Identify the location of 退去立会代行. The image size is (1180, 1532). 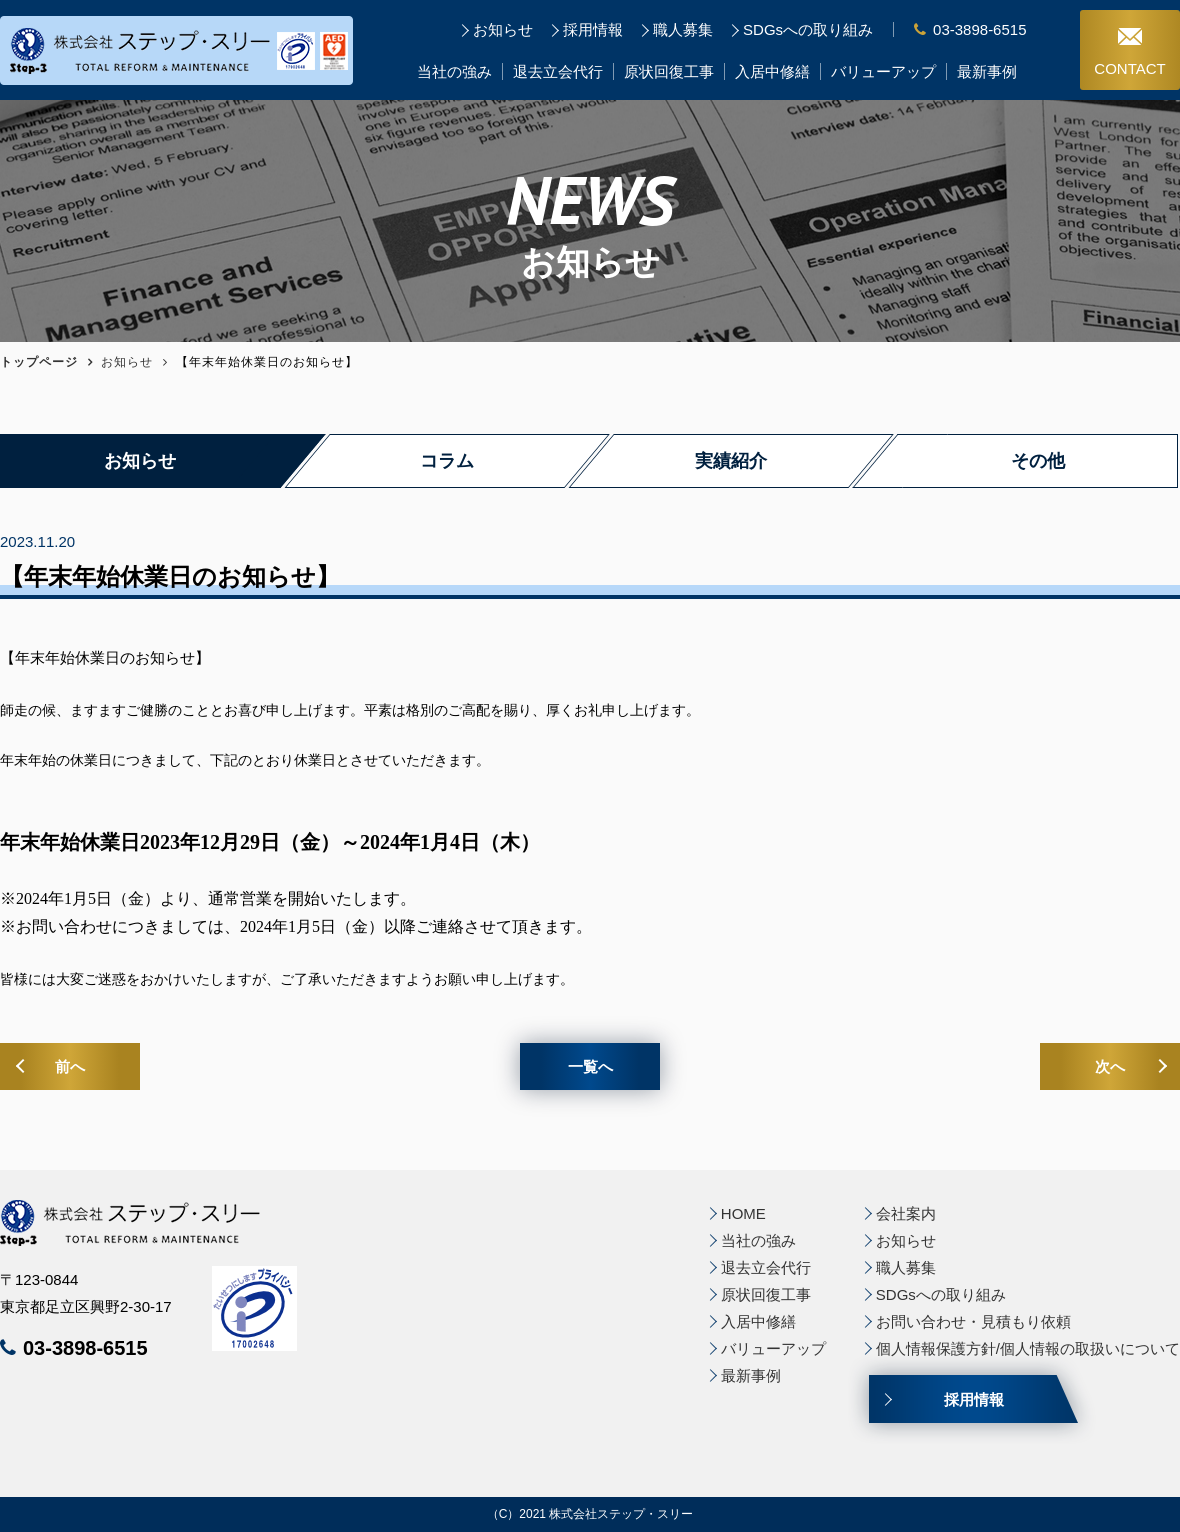
(558, 71).